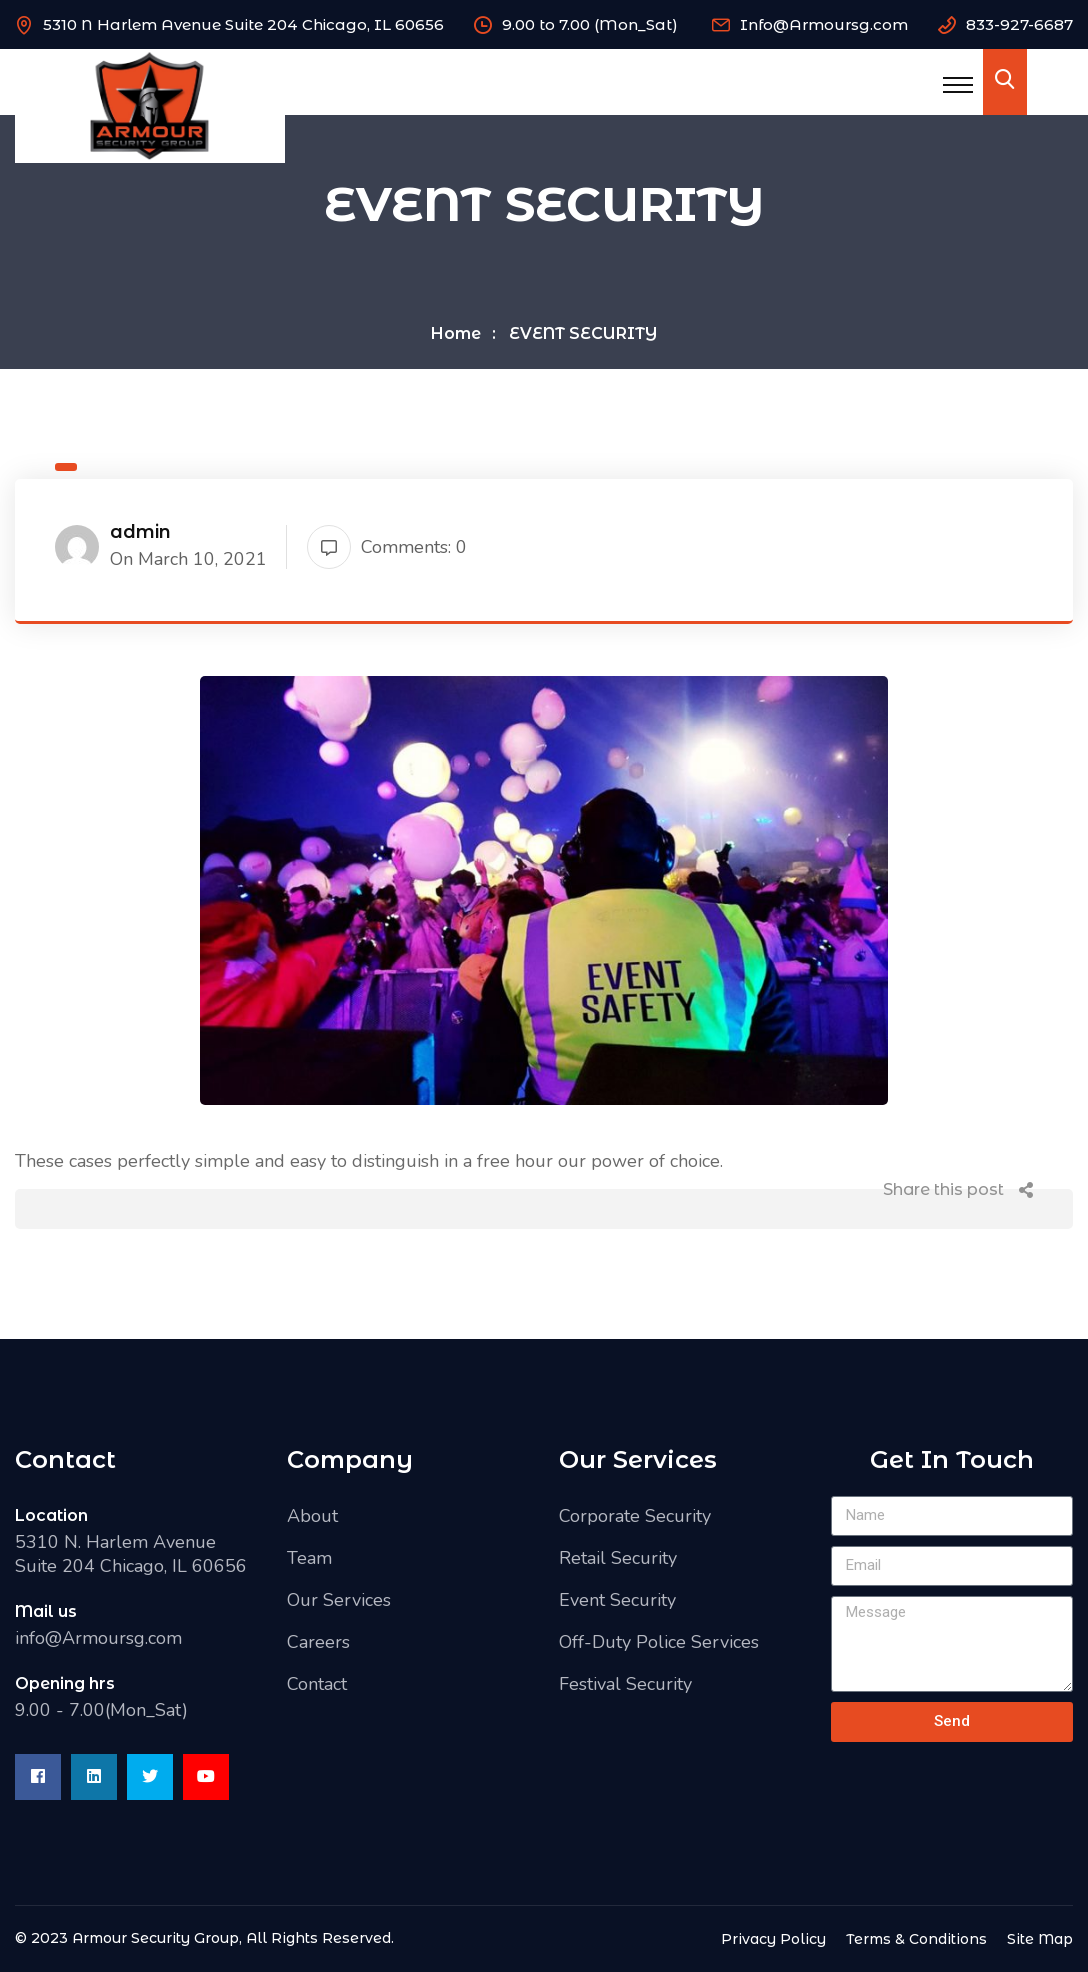 The image size is (1088, 1972). I want to click on About, so click(312, 1516).